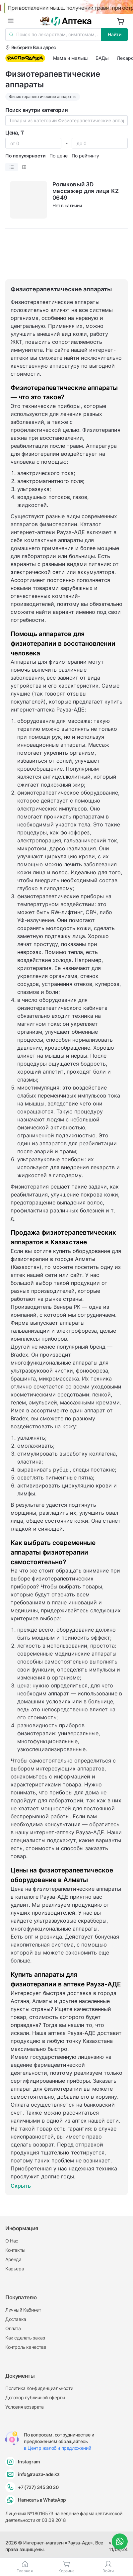 This screenshot has height=2576, width=133. Describe the element at coordinates (25, 2337) in the screenshot. I see `Как сделать заказ` at that location.